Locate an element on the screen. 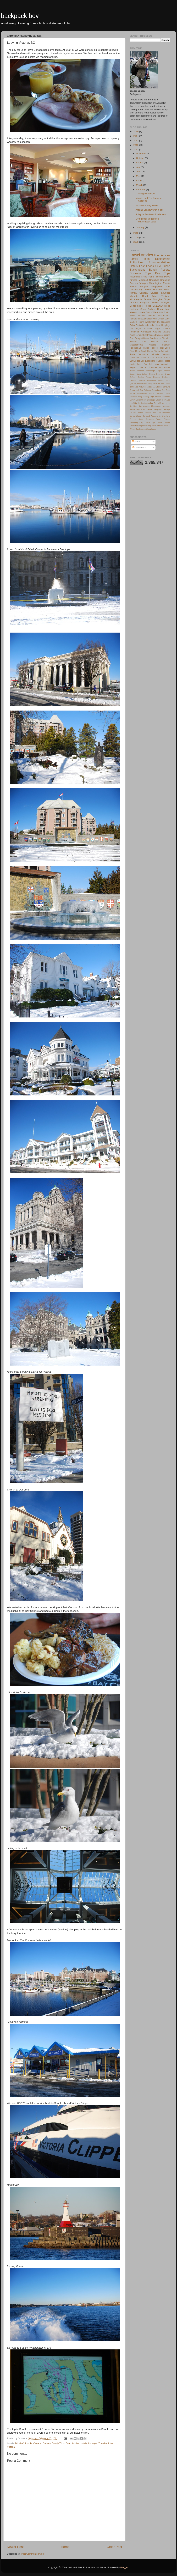 This screenshot has height=2576, width=177. Phnom Penh is located at coordinates (164, 380).